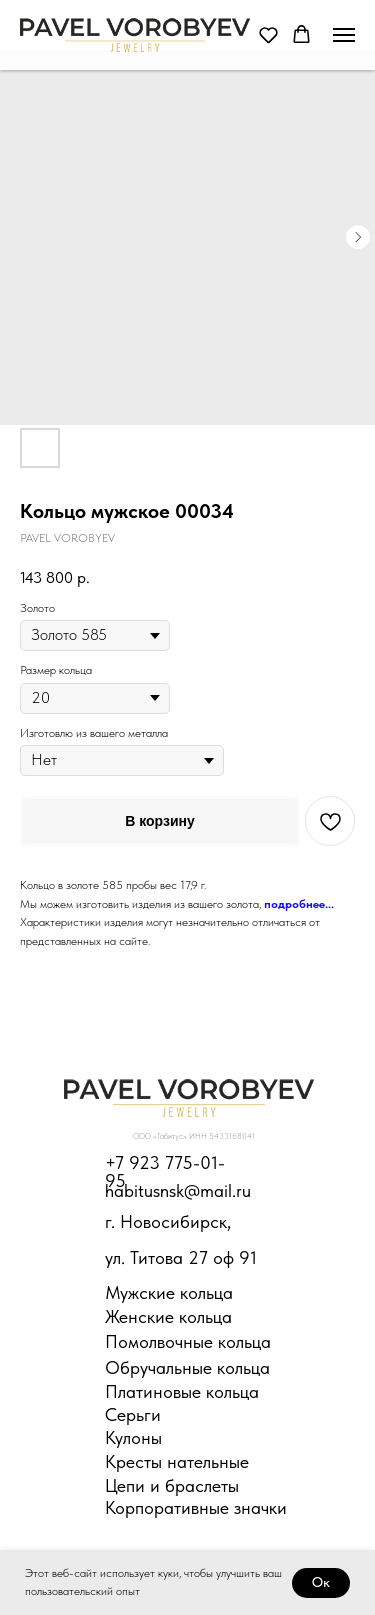 This screenshot has width=375, height=1615. What do you see at coordinates (133, 1414) in the screenshot?
I see `Серьги` at bounding box center [133, 1414].